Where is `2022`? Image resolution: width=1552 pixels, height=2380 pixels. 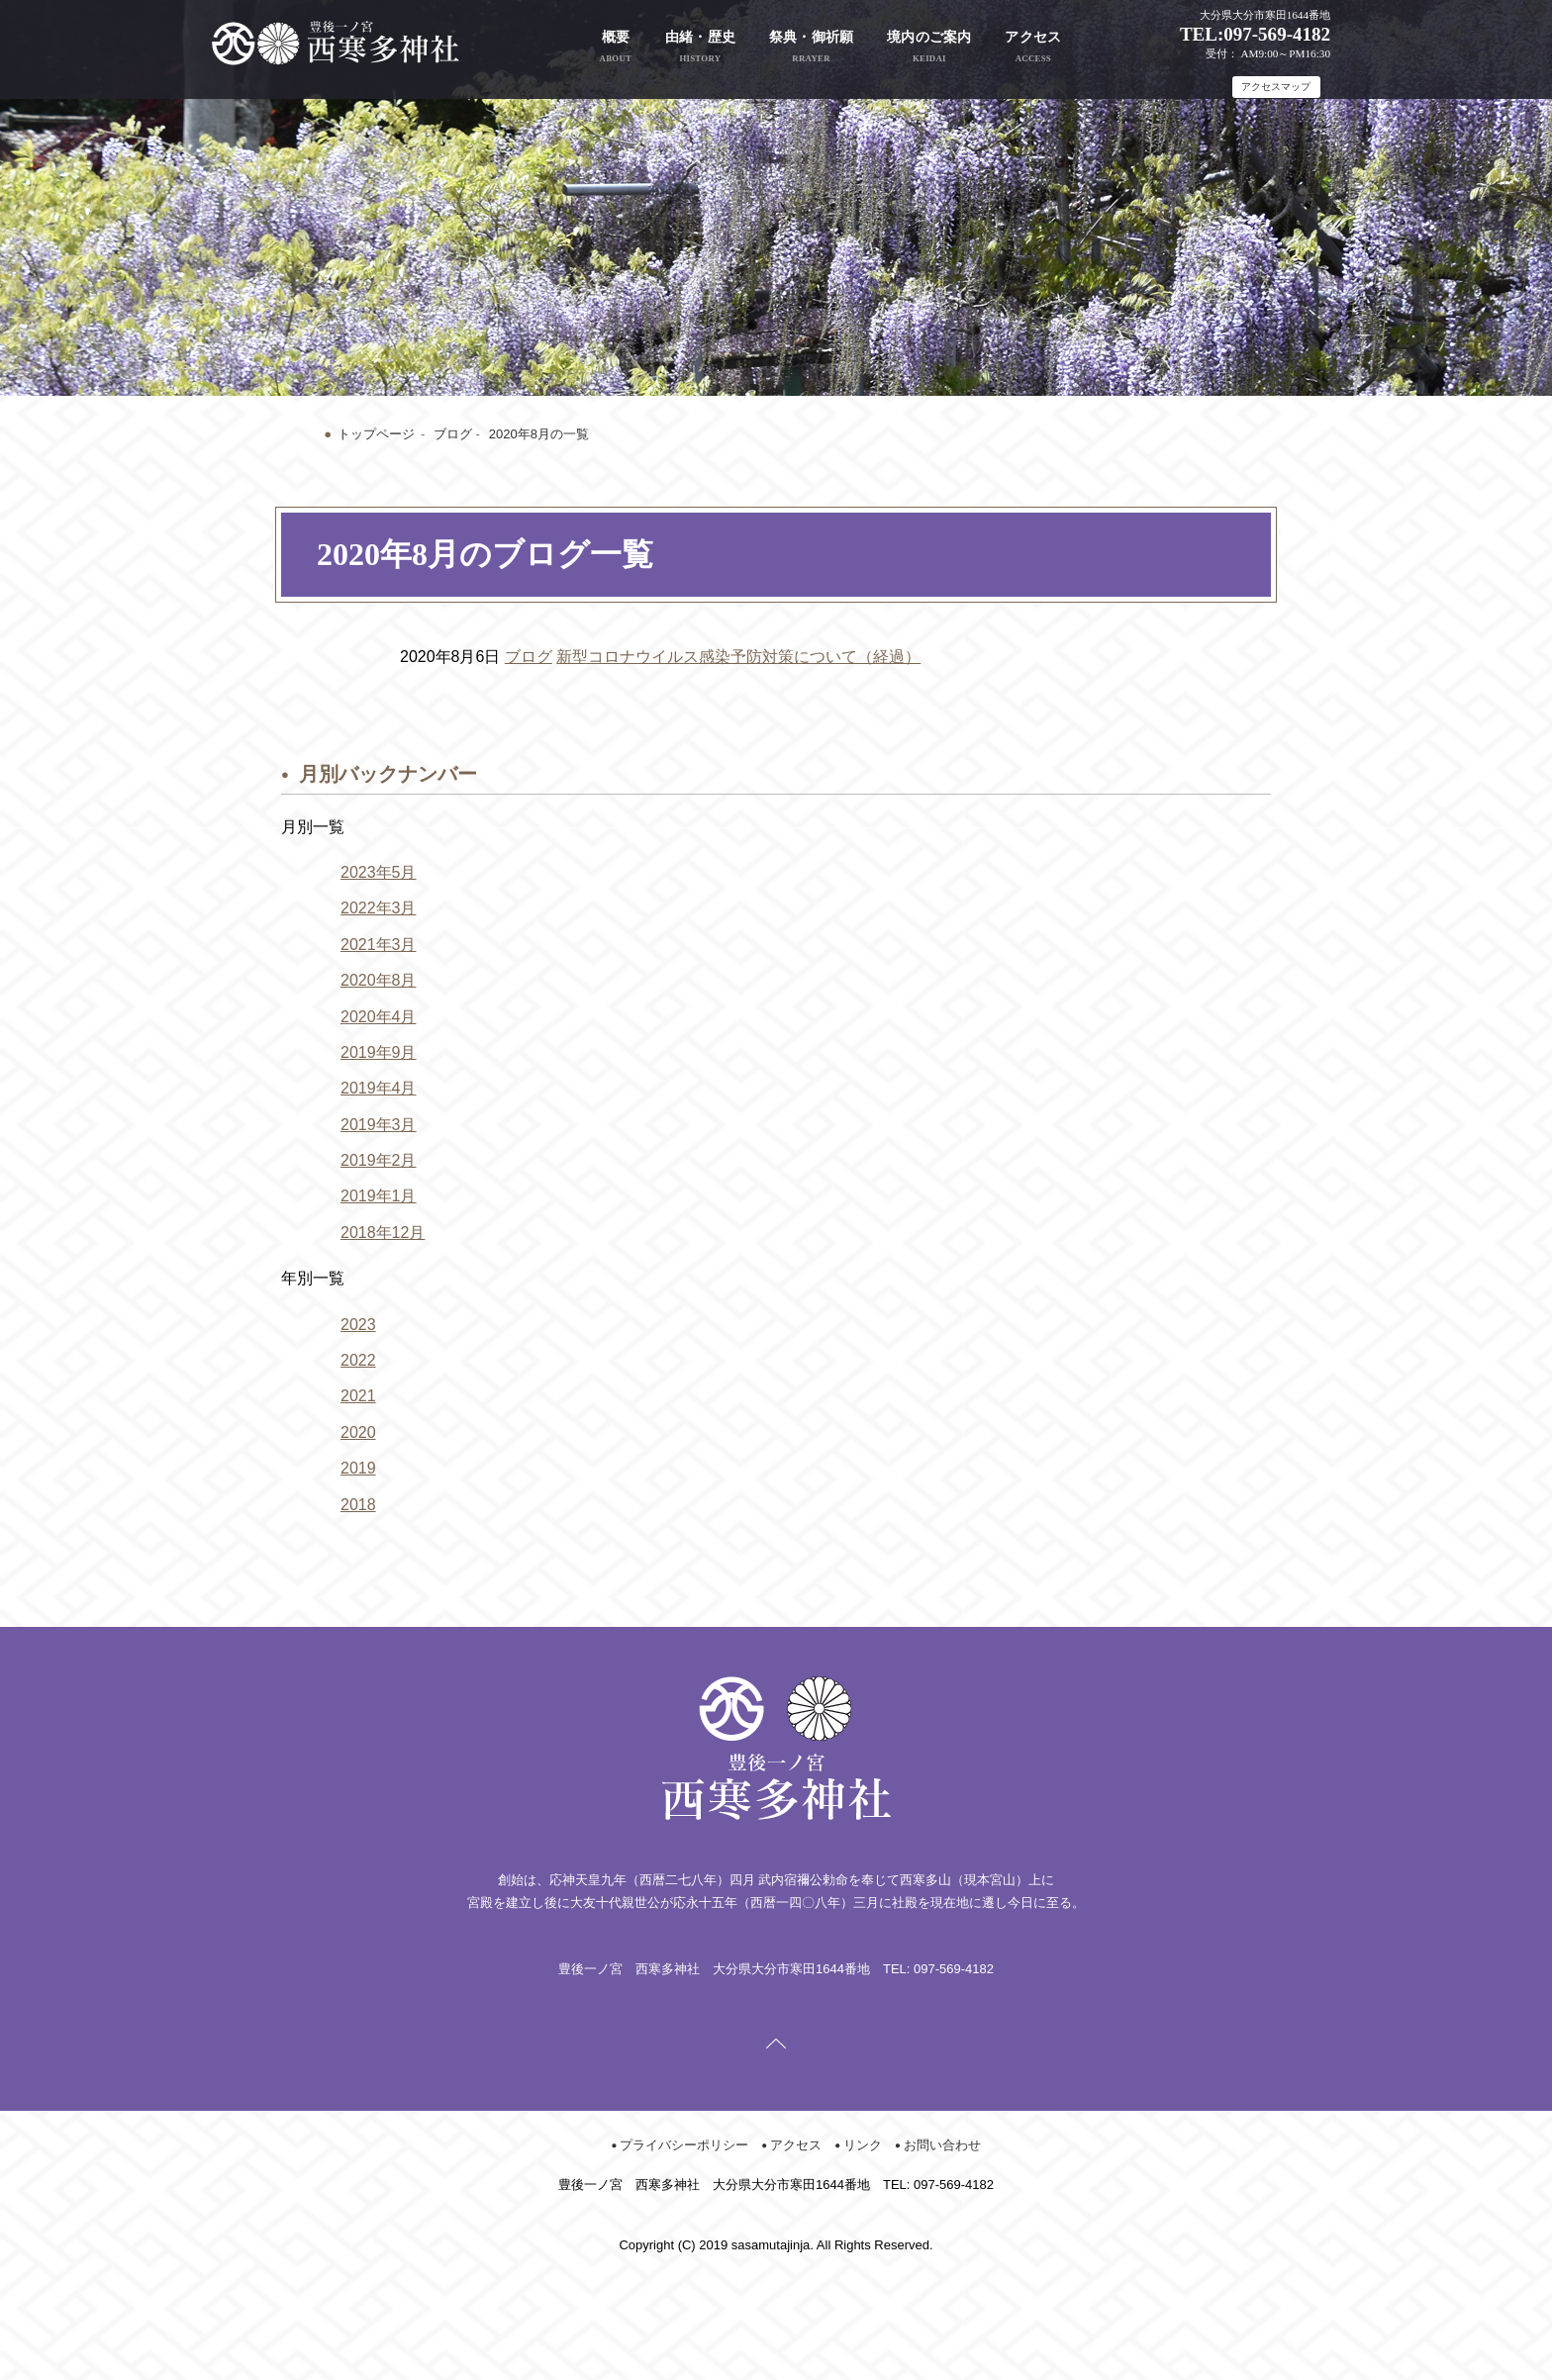
2022 is located at coordinates (358, 1360).